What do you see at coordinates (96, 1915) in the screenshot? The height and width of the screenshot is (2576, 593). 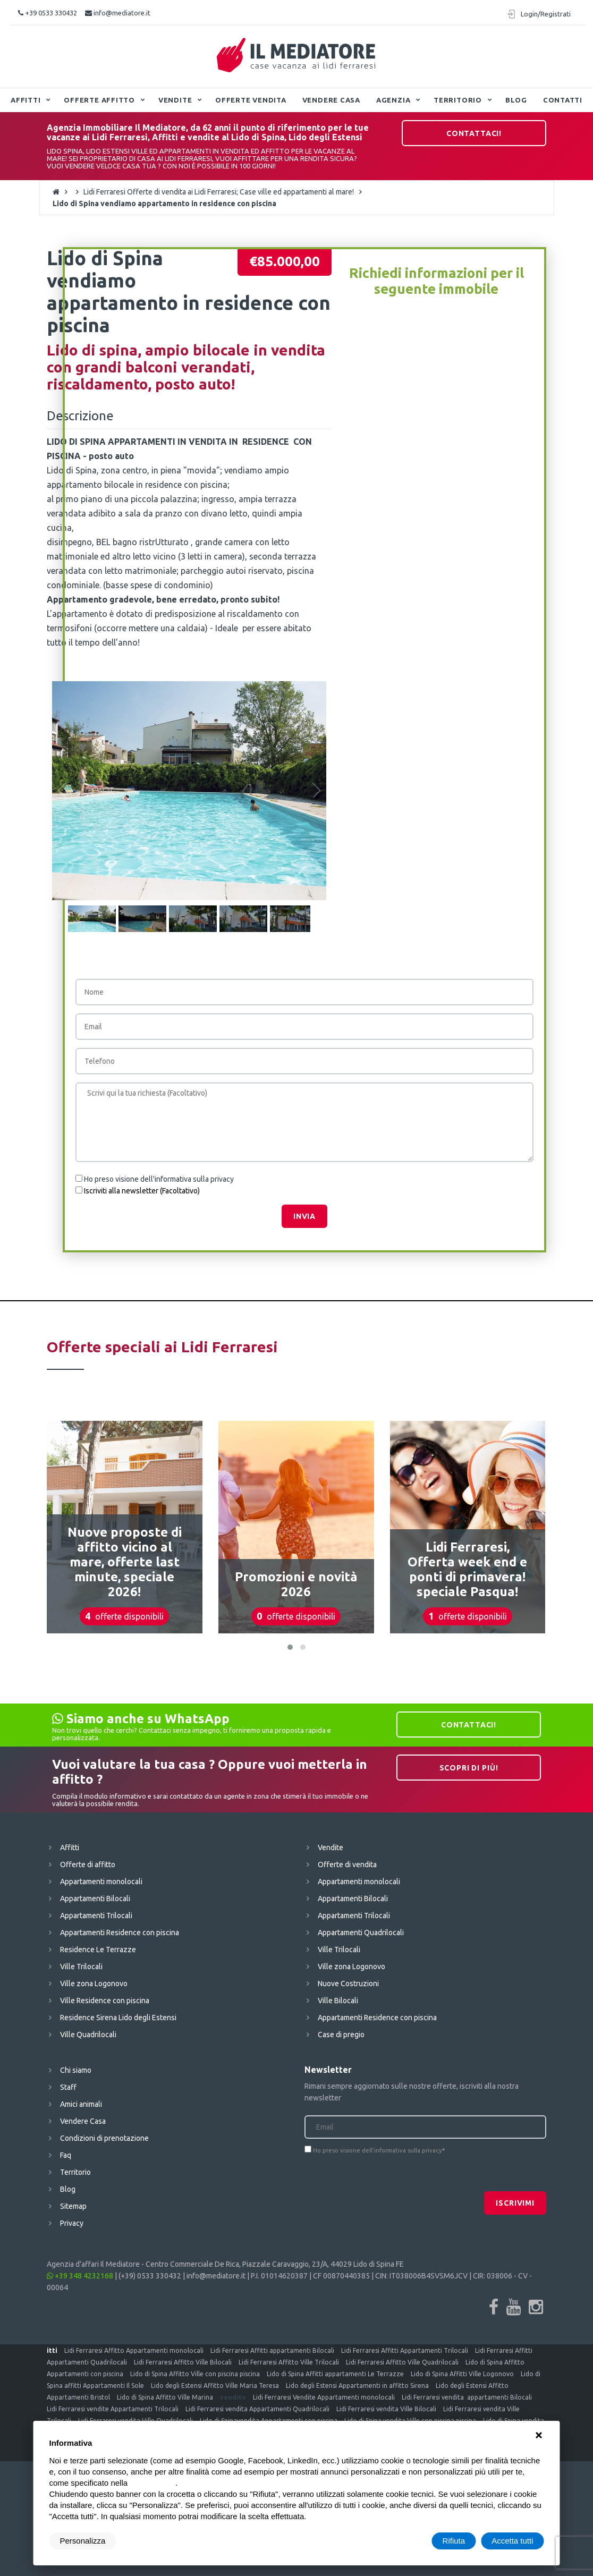 I see `Appartamenti Trilocali` at bounding box center [96, 1915].